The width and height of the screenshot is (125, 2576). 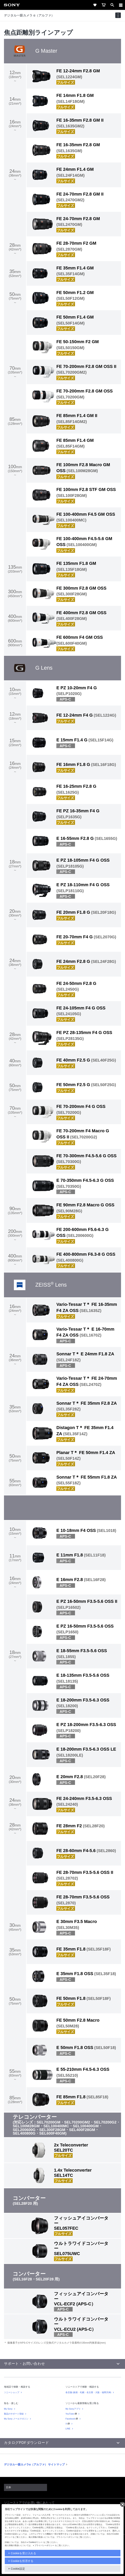 I want to click on [navigation], so click(x=118, y=15).